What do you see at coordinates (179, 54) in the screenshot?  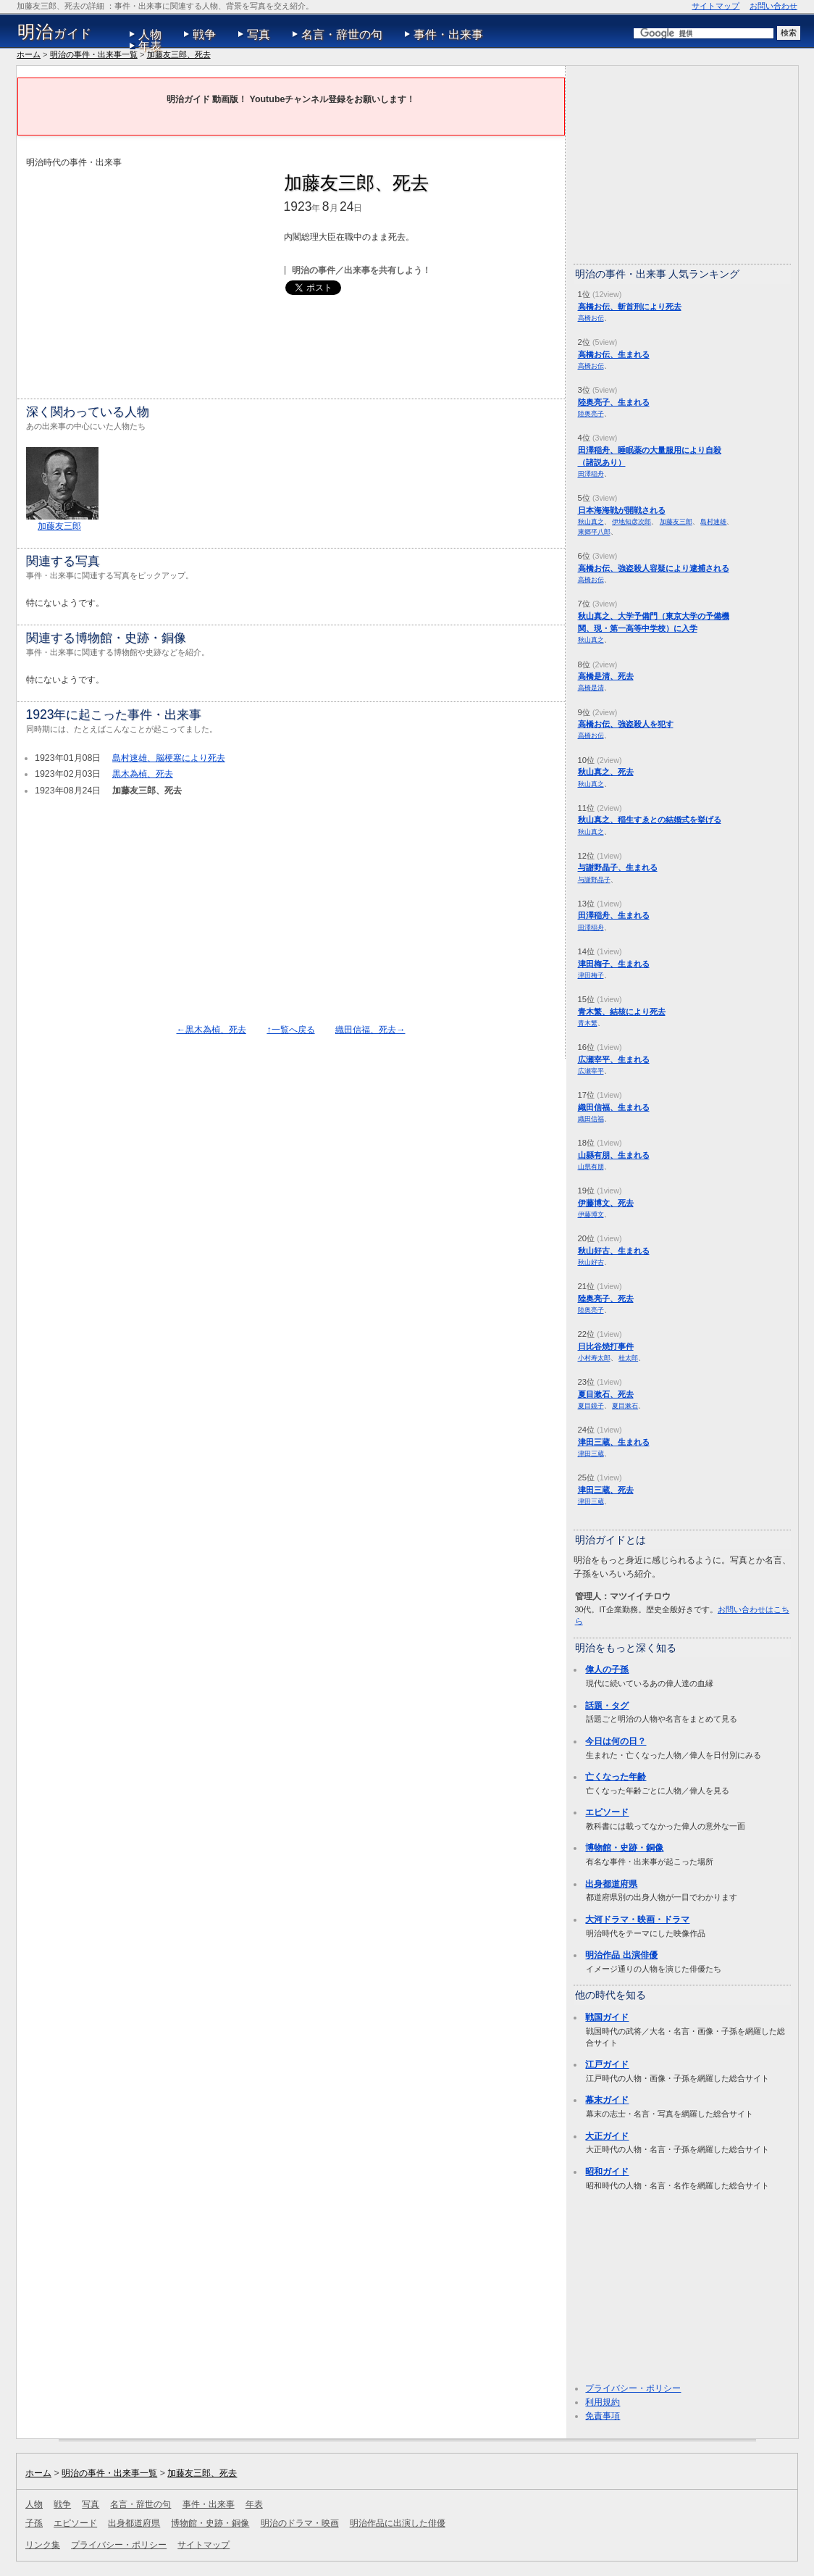 I see `加藤友三郎、死去` at bounding box center [179, 54].